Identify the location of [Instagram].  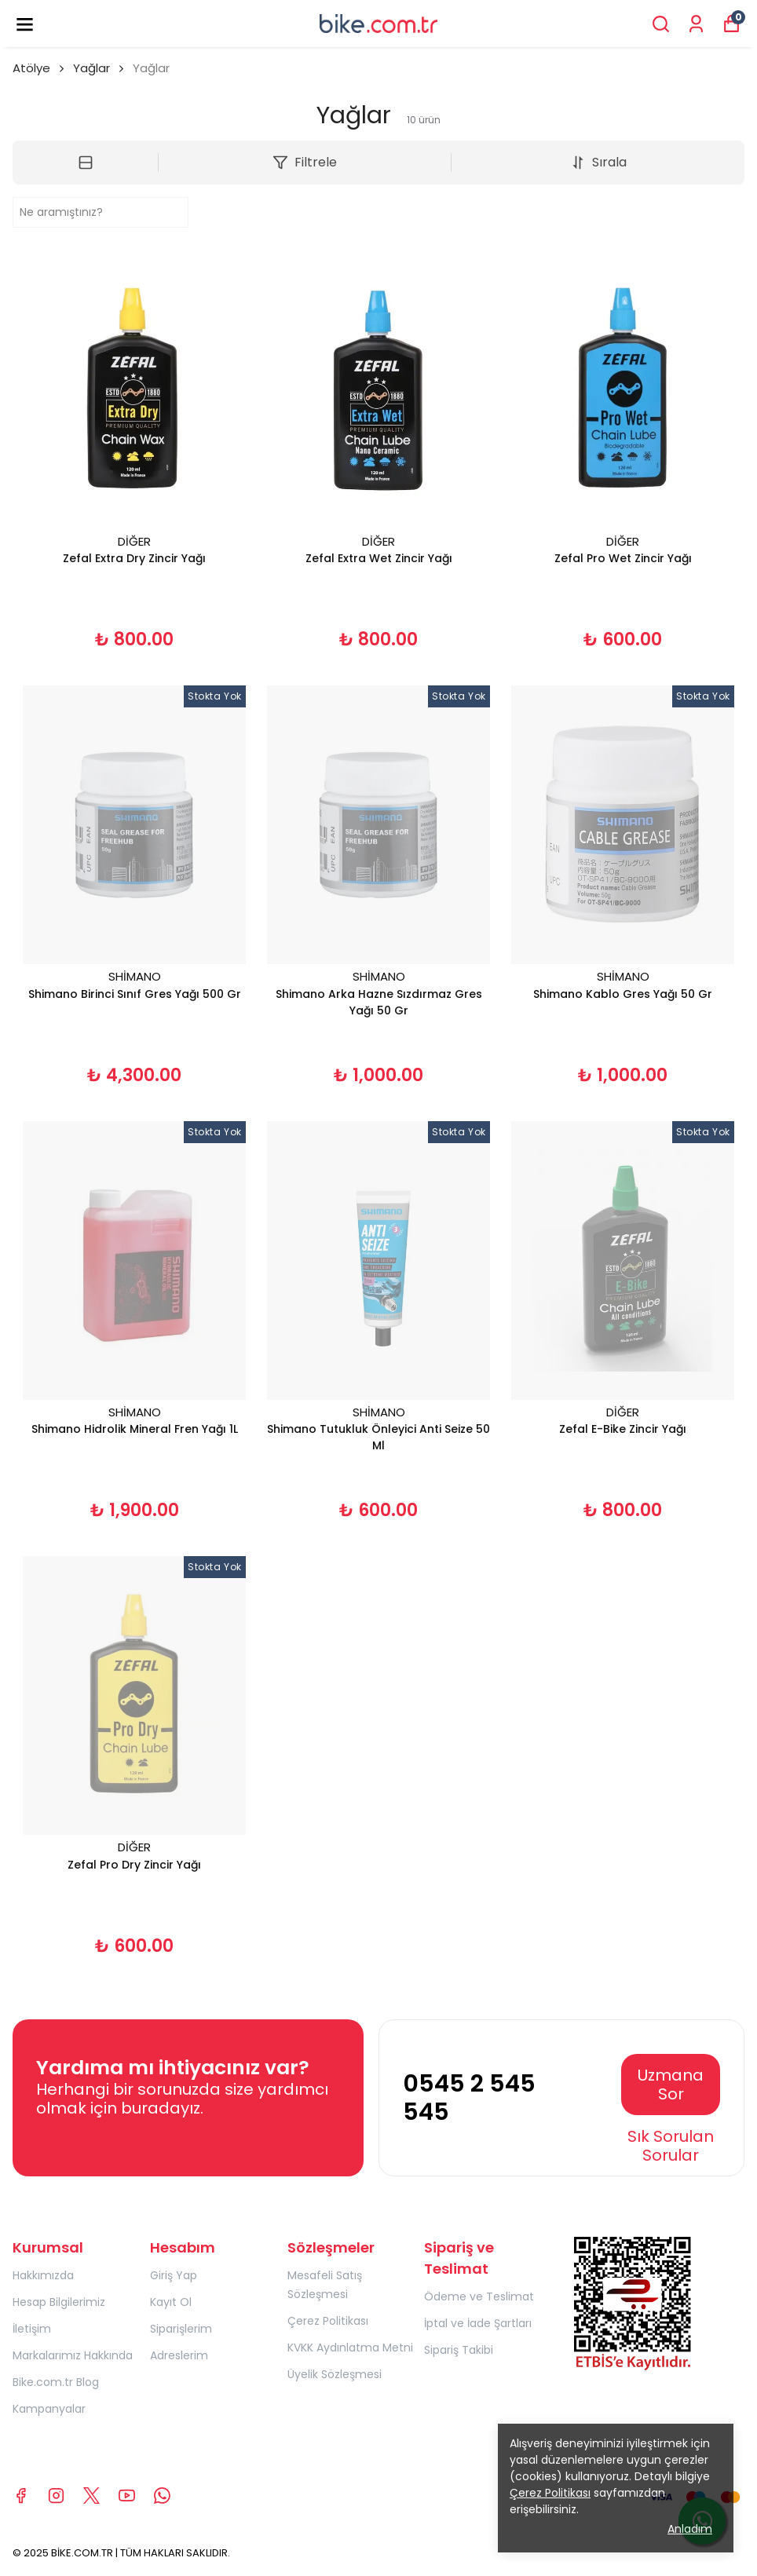
(56, 2495).